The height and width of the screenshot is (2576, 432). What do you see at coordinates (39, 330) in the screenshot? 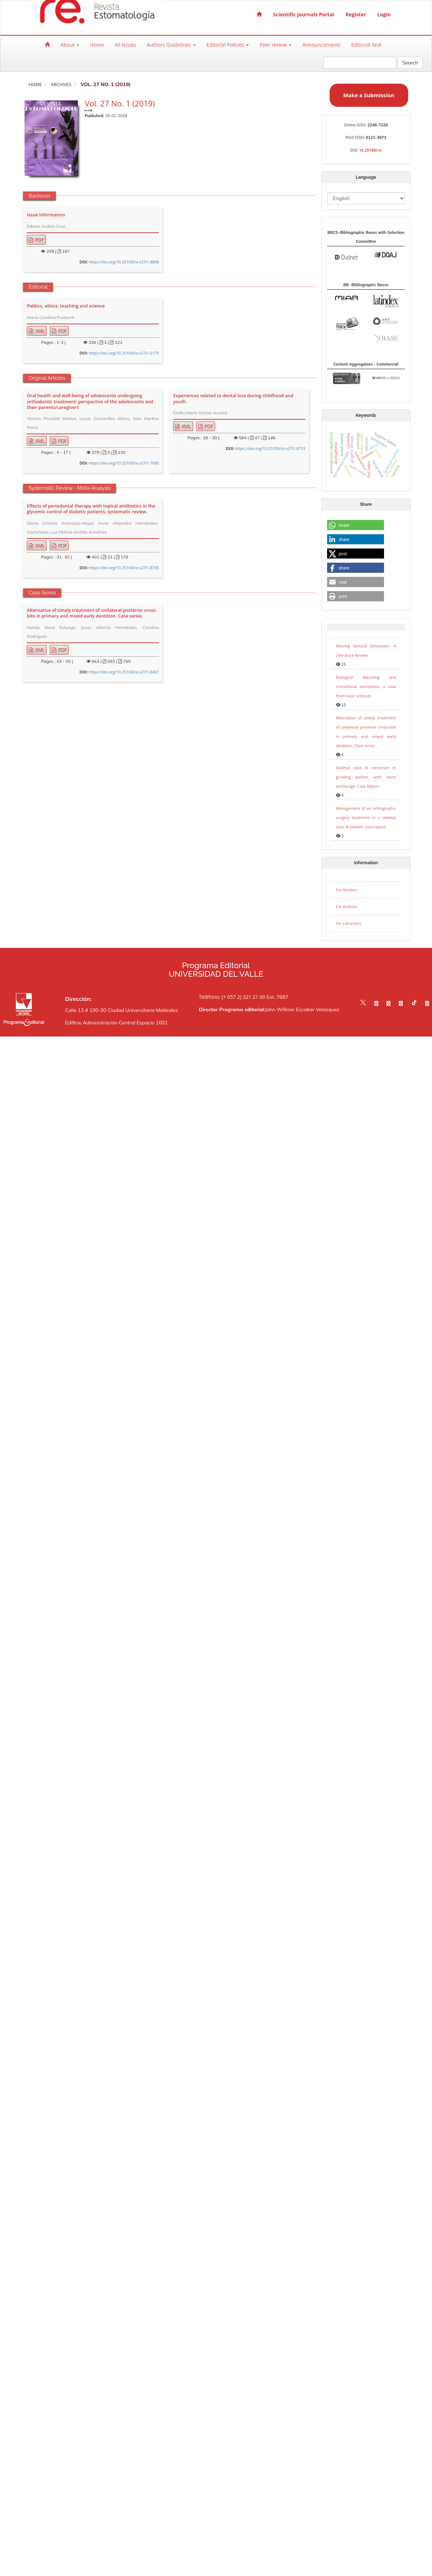
I see `XML [button]` at bounding box center [39, 330].